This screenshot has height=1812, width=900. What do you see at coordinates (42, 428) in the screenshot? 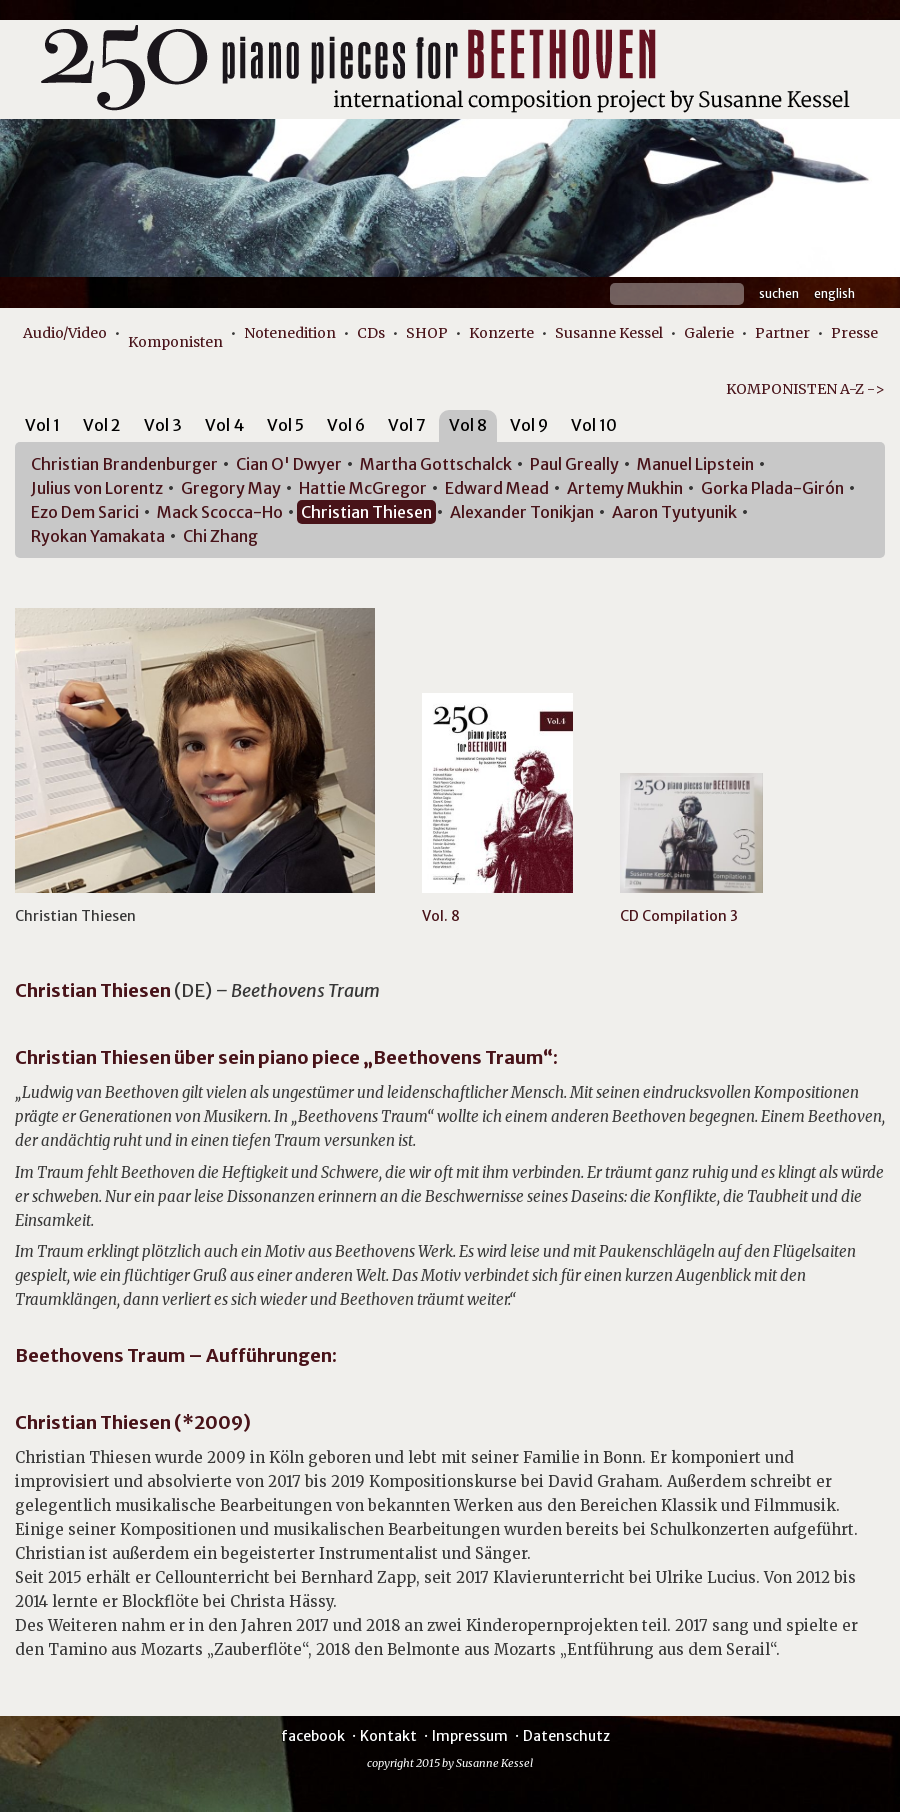
I see `[tab]` at bounding box center [42, 428].